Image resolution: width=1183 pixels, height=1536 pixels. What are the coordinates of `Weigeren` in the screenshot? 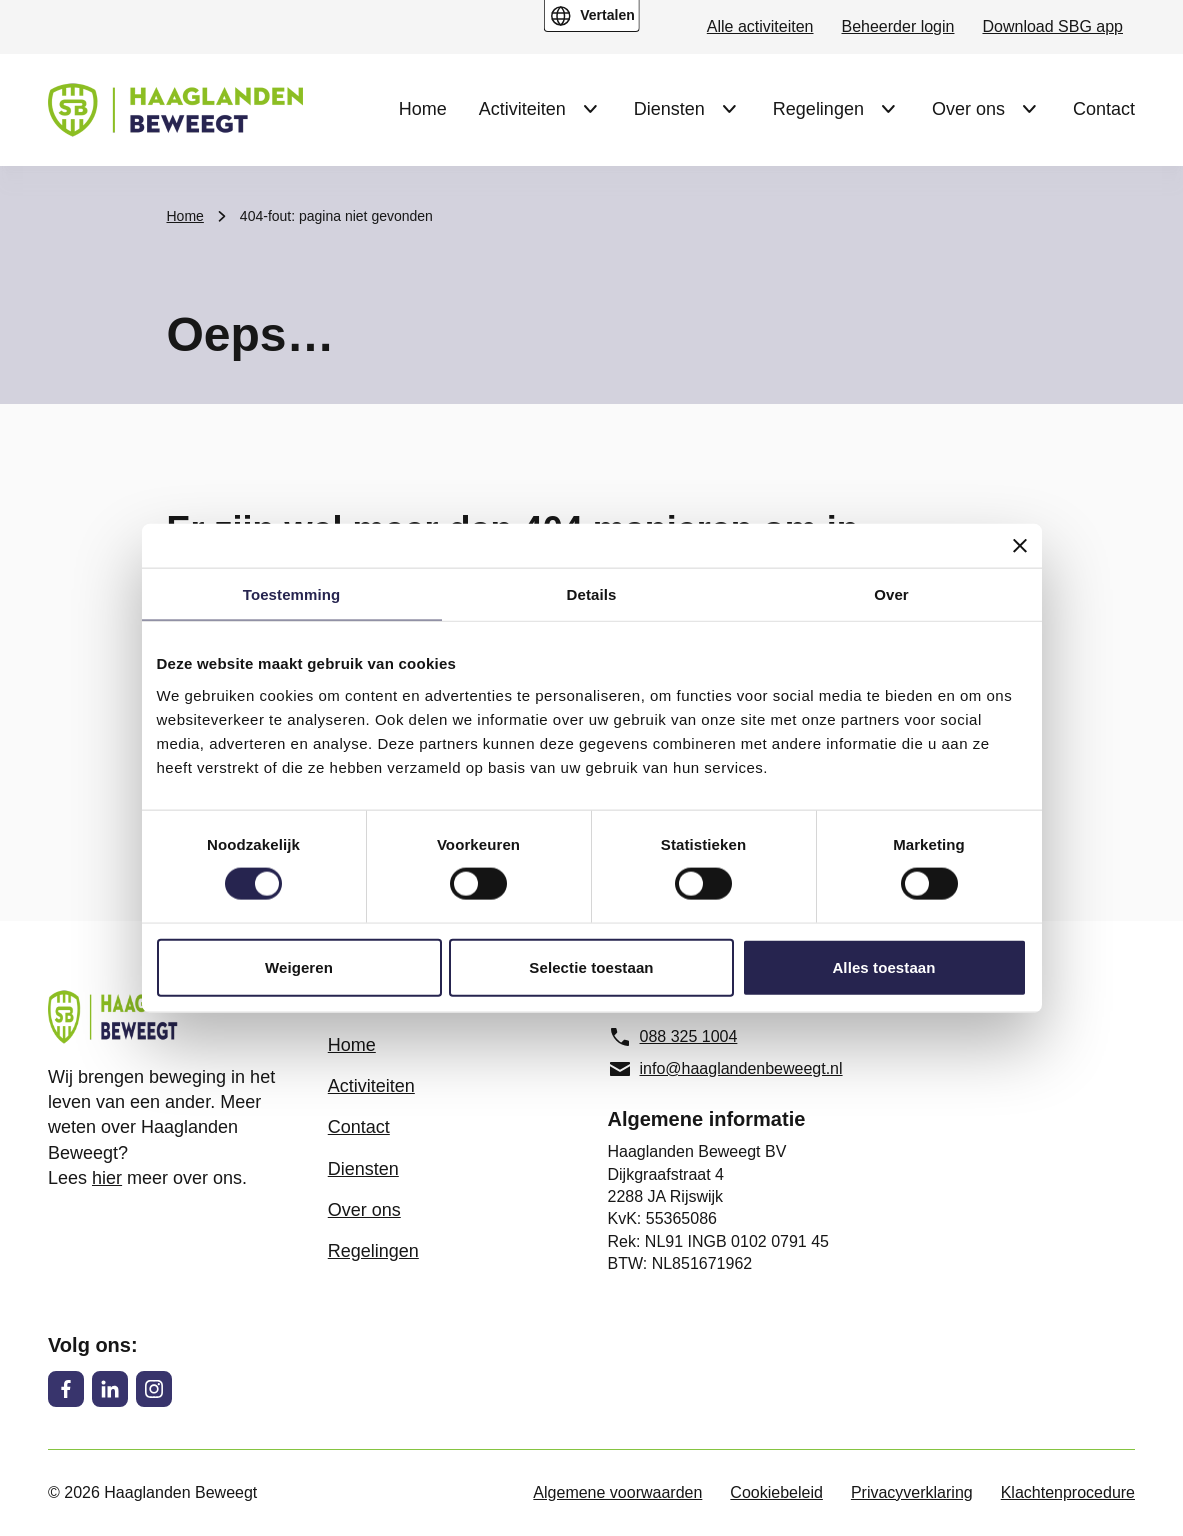 It's located at (299, 966).